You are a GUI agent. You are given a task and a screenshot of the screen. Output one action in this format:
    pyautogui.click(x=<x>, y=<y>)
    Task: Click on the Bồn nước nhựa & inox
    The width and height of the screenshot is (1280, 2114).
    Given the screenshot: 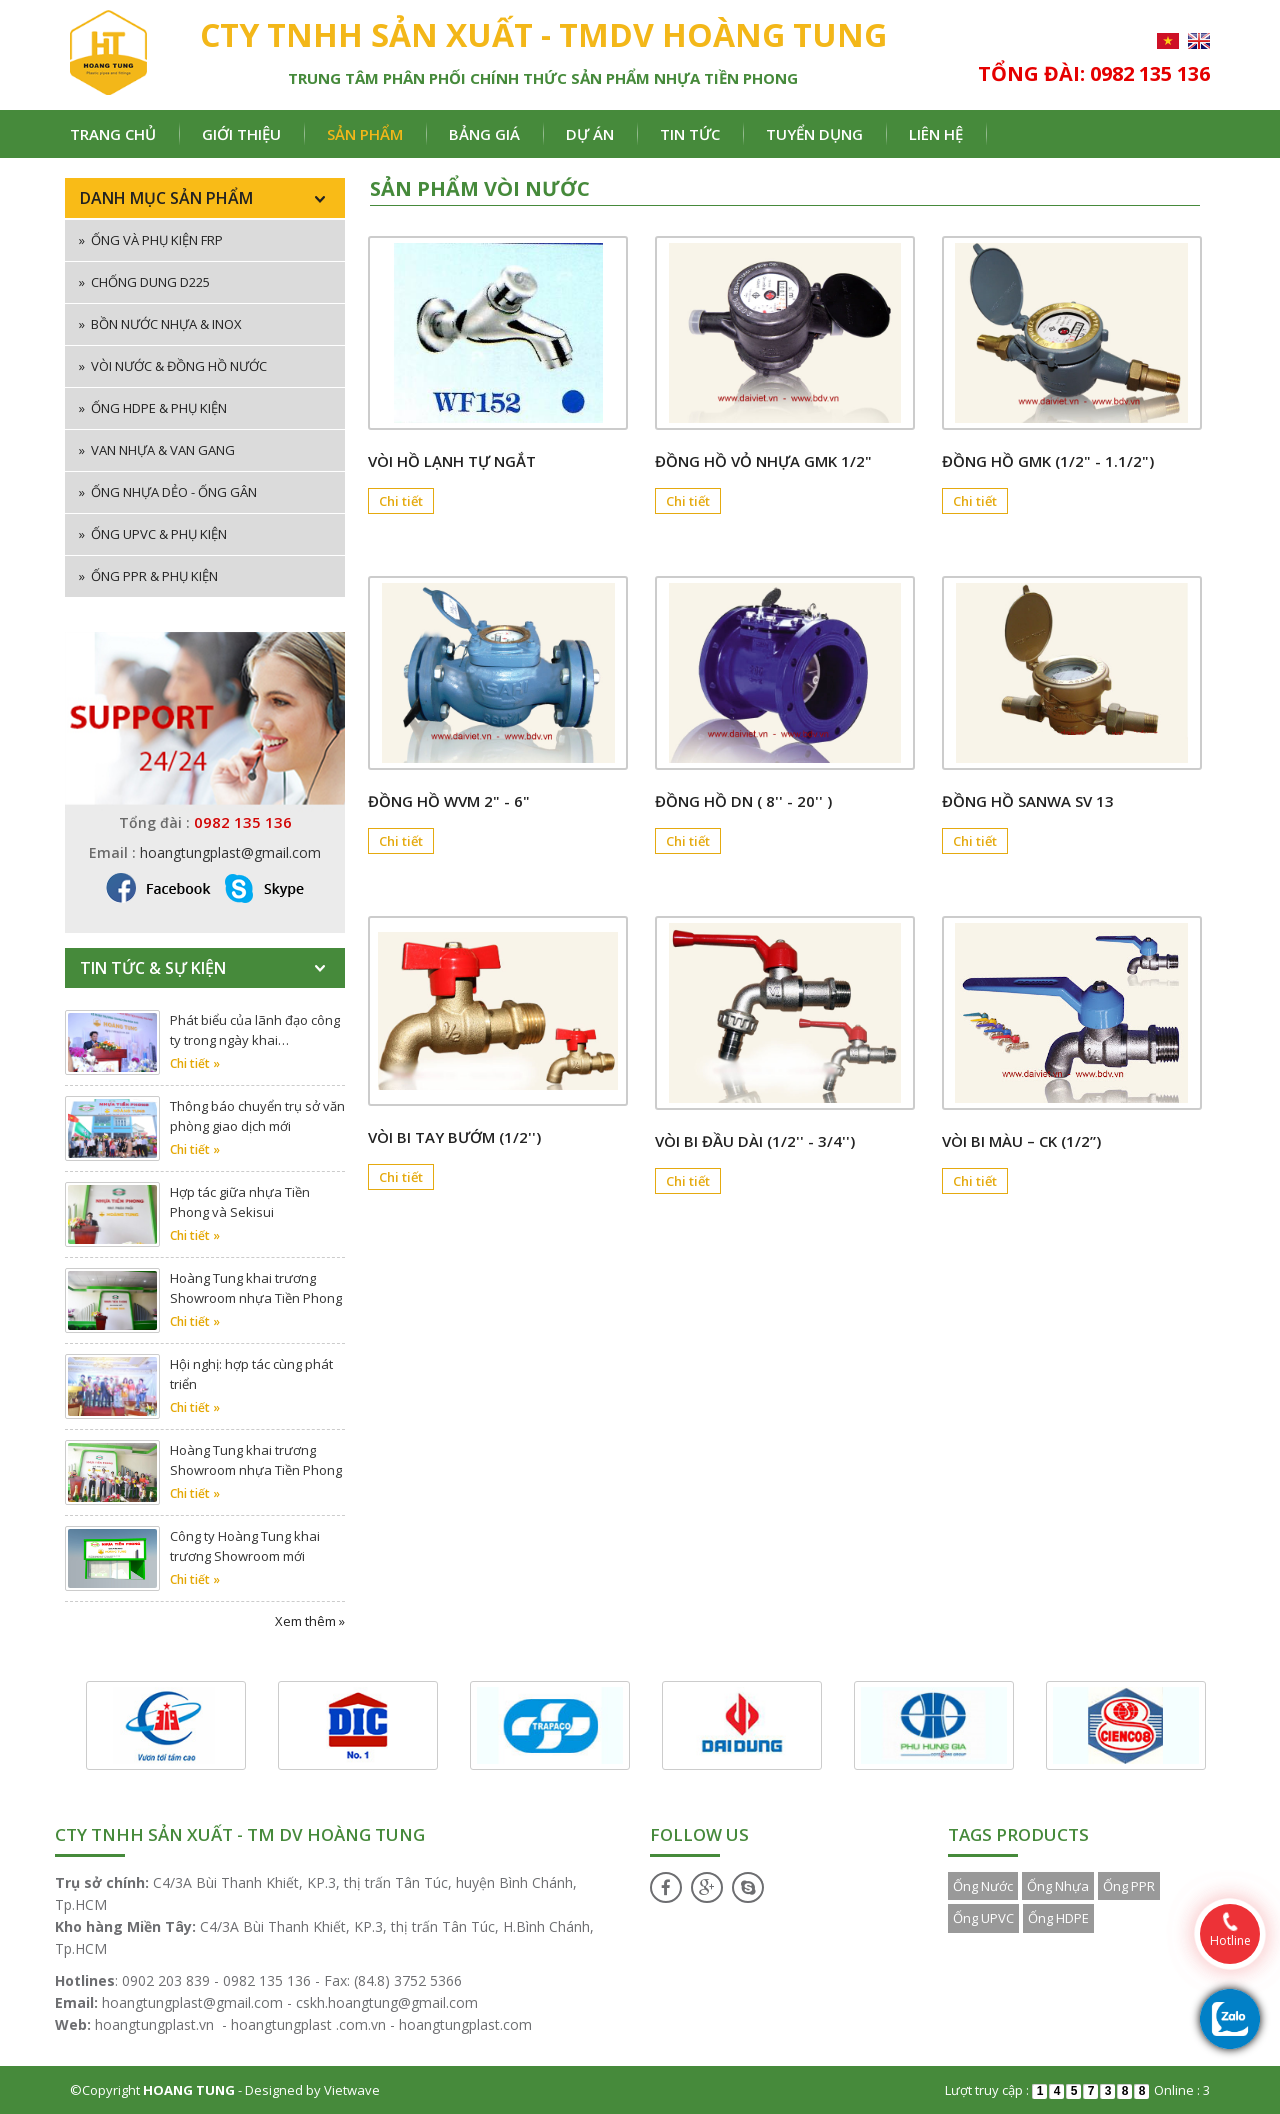 What is the action you would take?
    pyautogui.click(x=160, y=324)
    